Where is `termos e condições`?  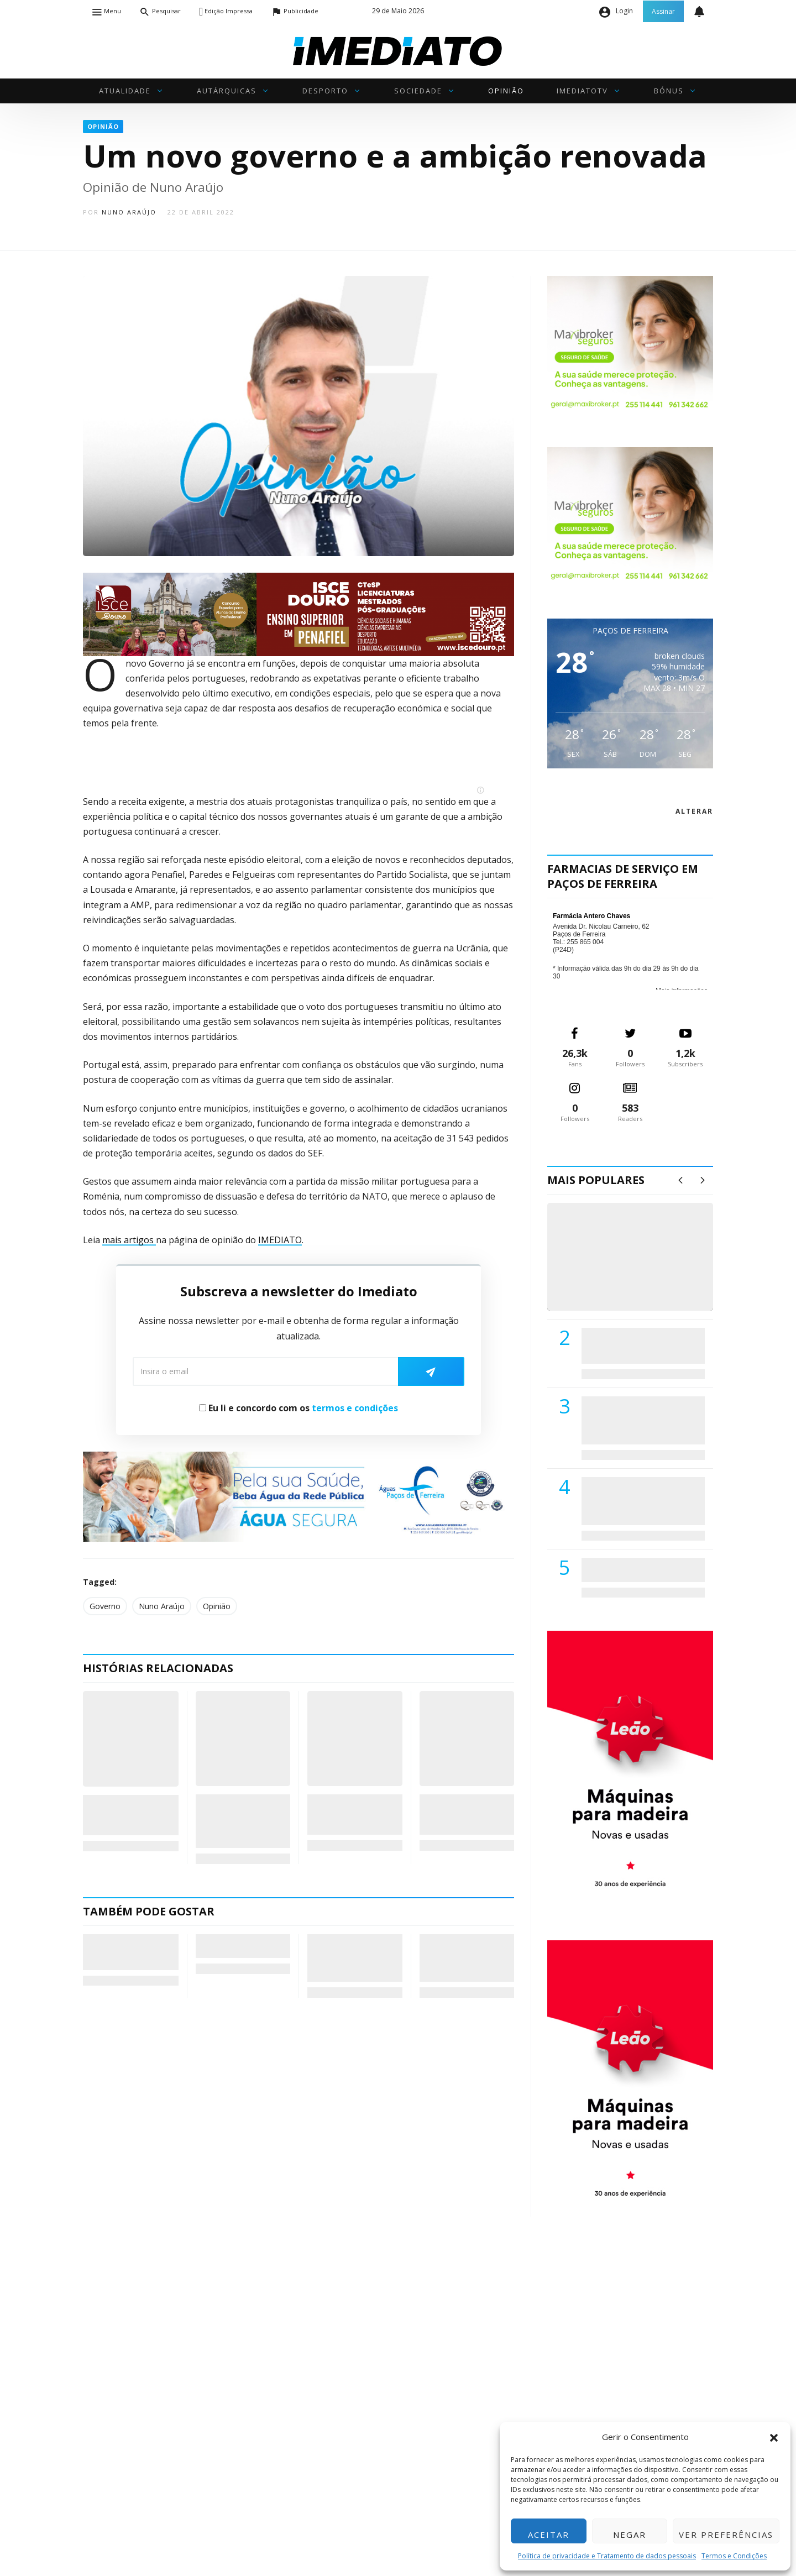 termos e condições is located at coordinates (355, 1408).